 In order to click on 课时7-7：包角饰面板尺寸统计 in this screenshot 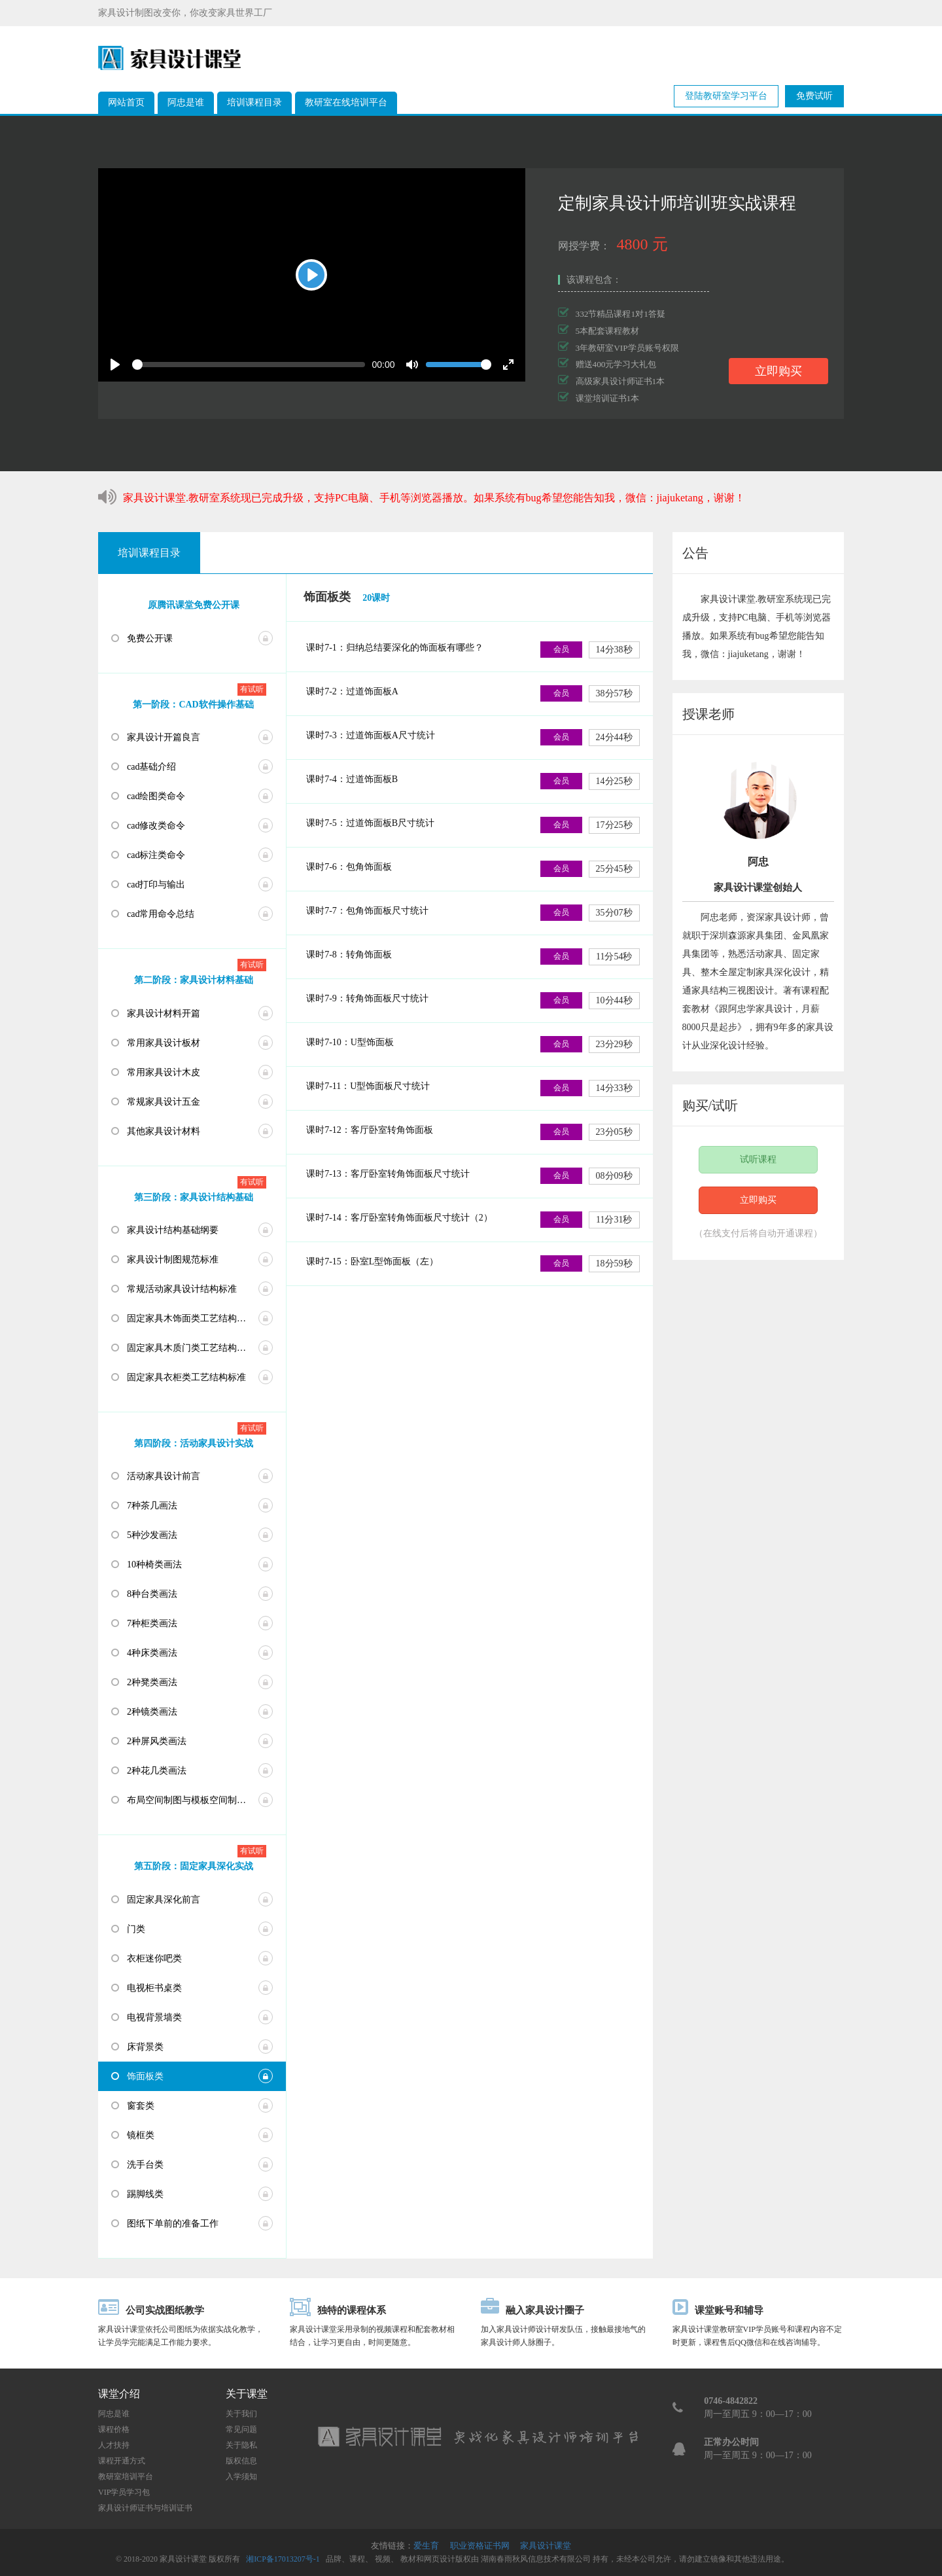, I will do `click(367, 911)`.